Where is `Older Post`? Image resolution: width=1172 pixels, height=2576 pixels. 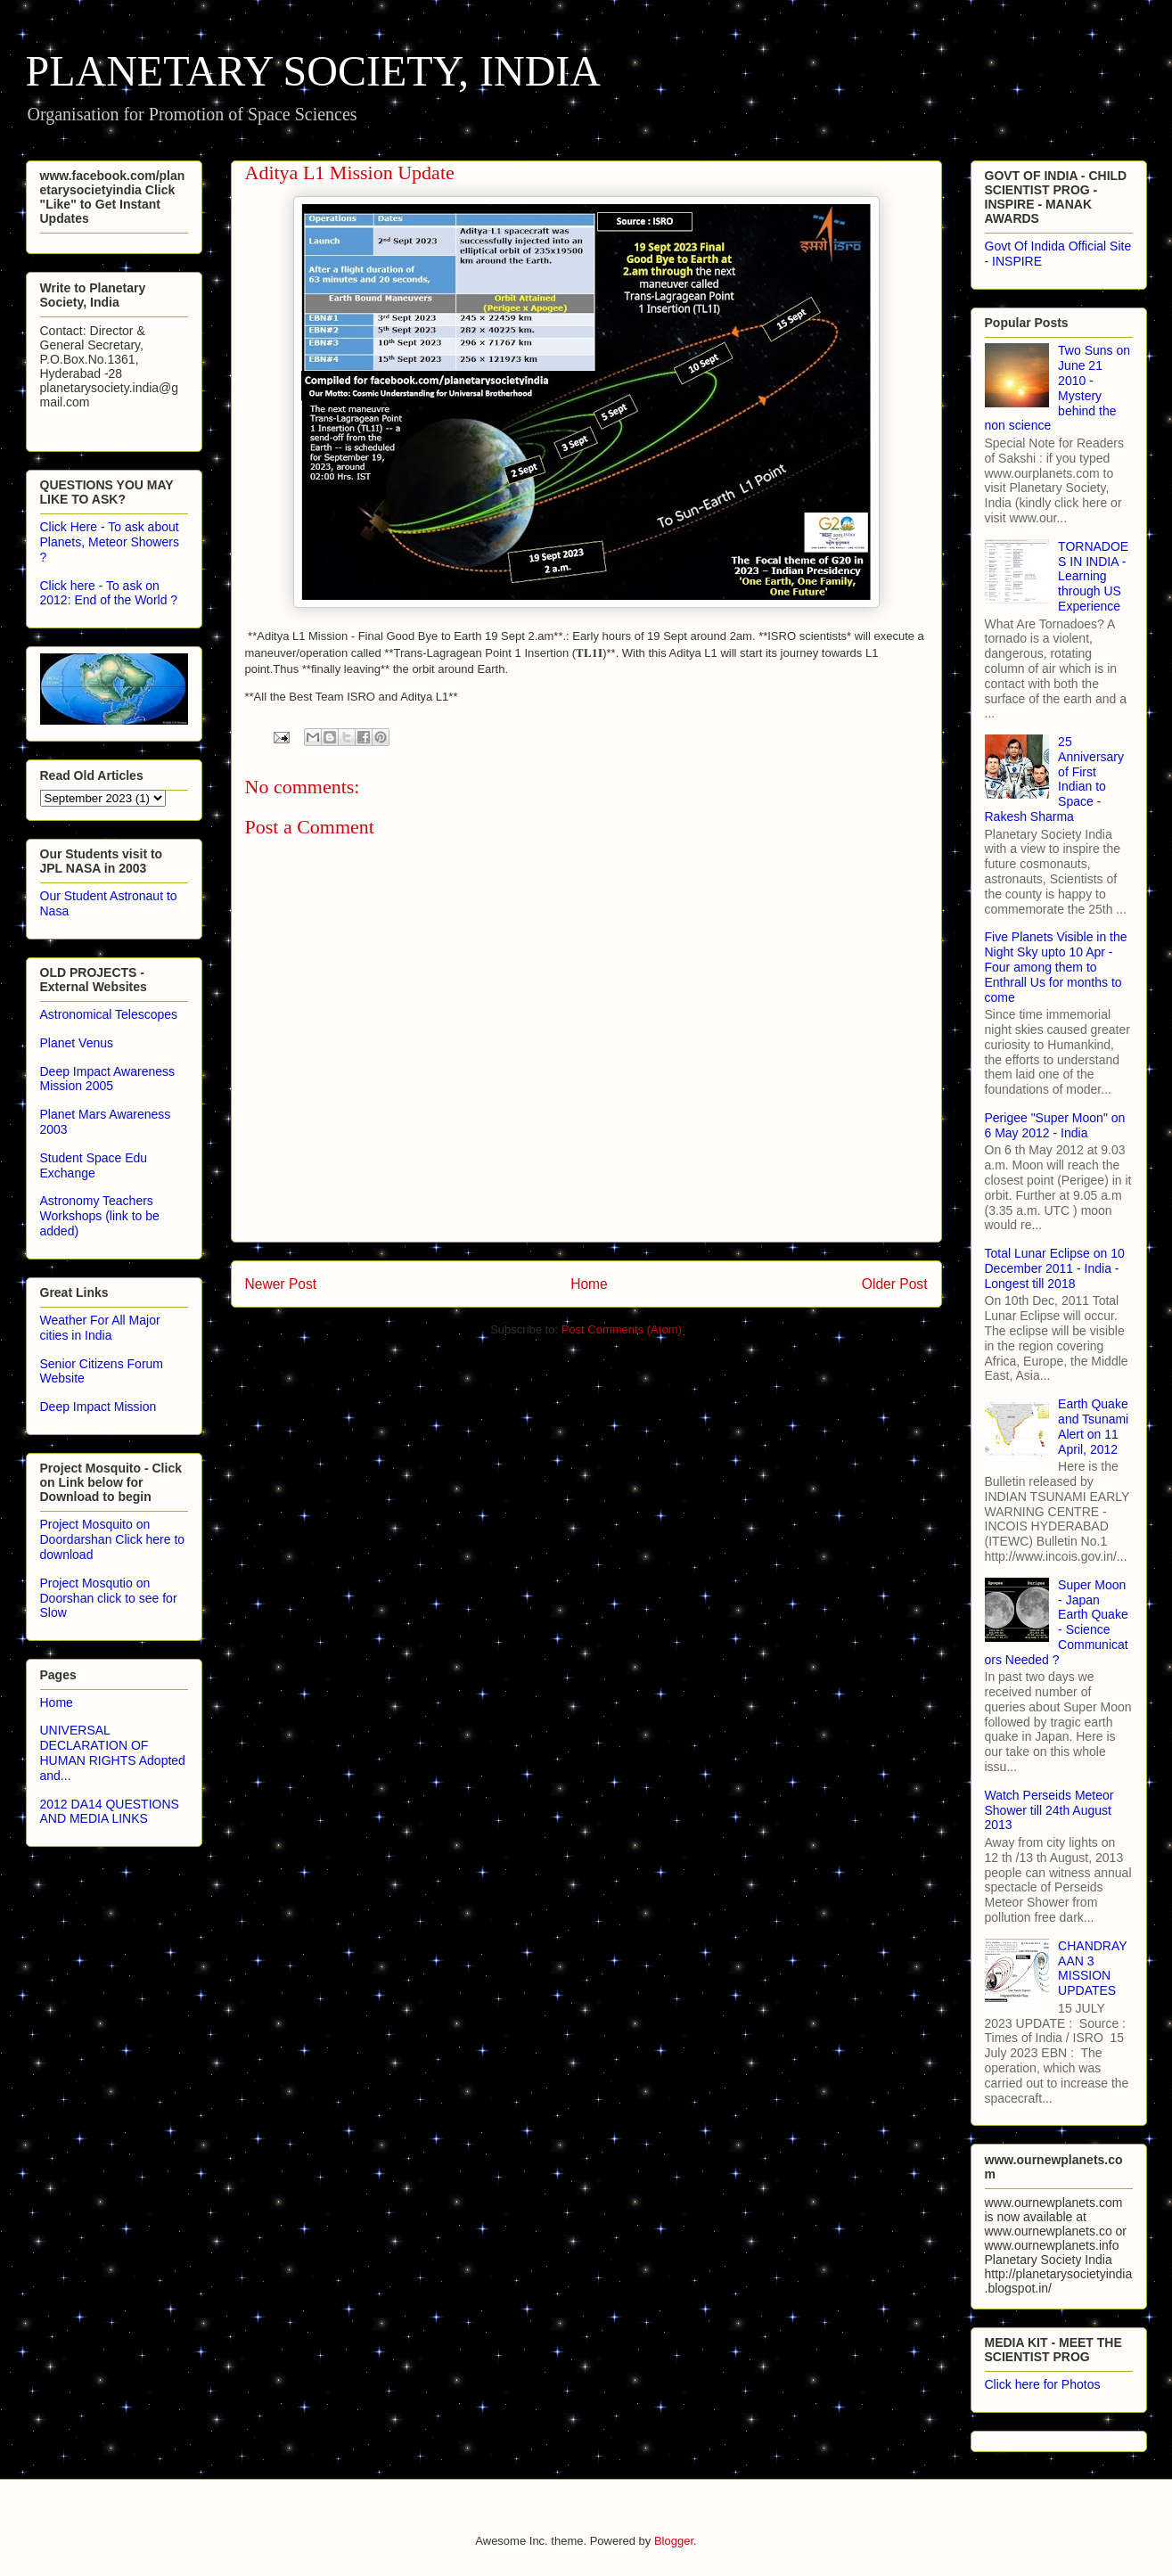 Older Post is located at coordinates (895, 1284).